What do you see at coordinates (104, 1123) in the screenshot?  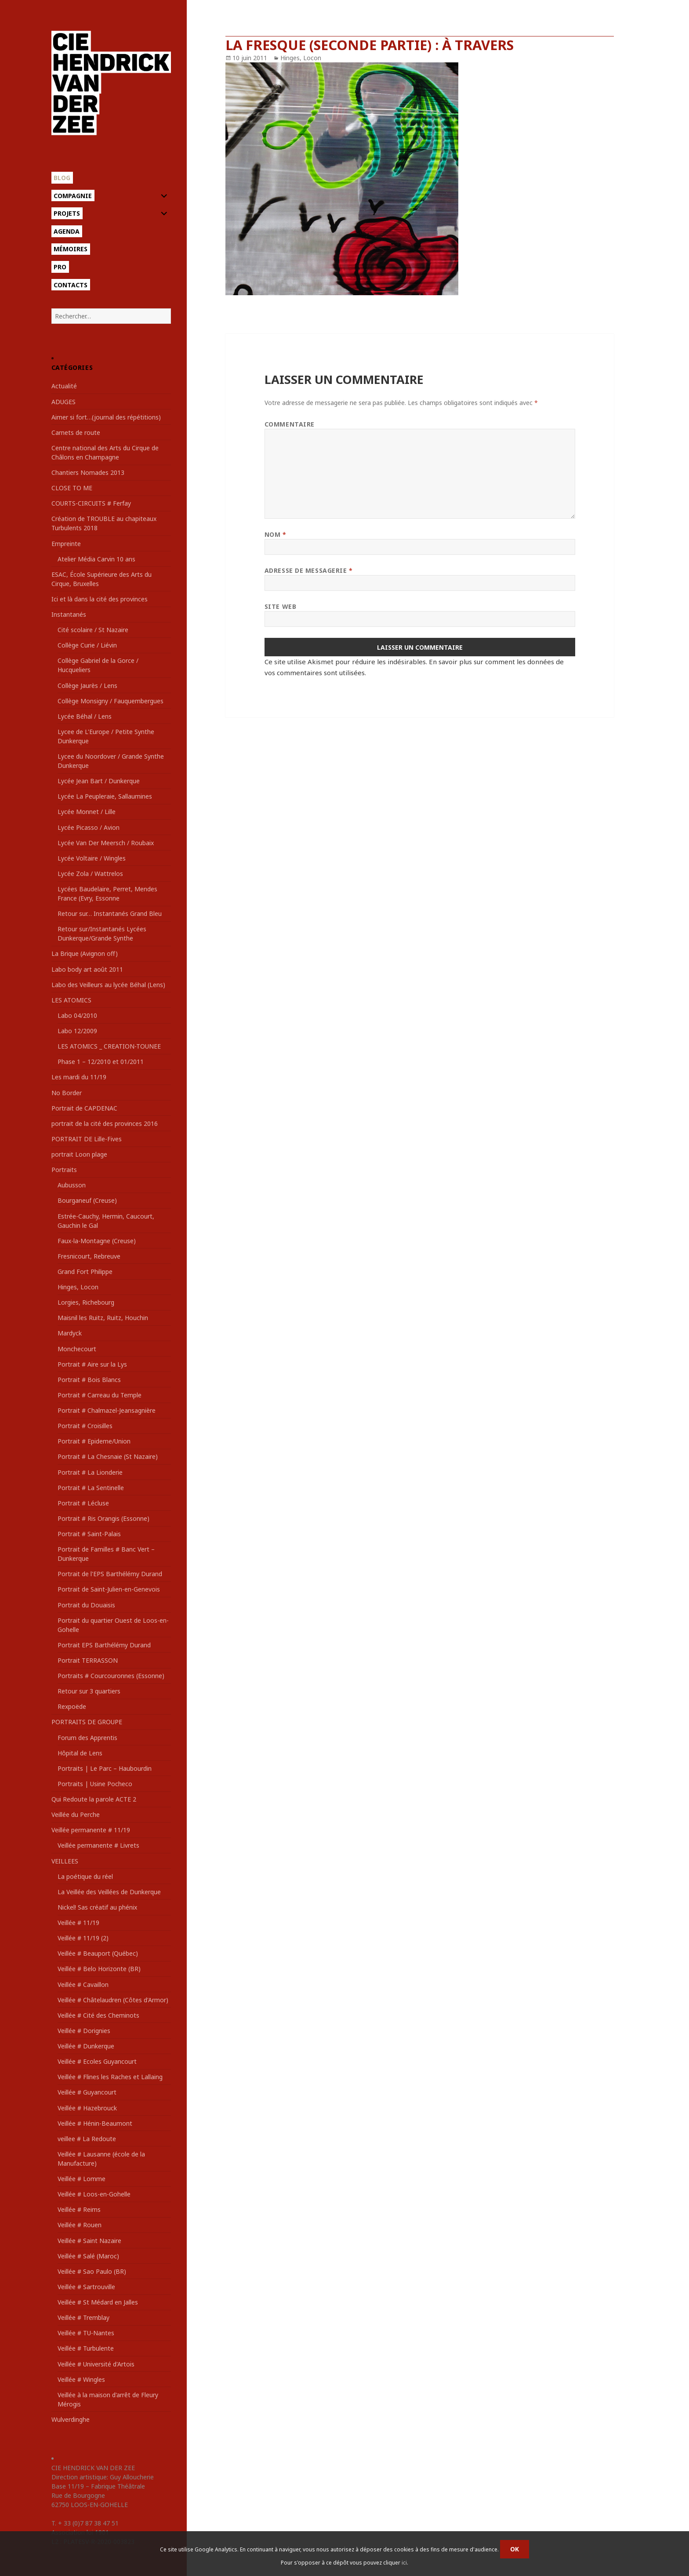 I see `portrait de la cité des provinces 2016` at bounding box center [104, 1123].